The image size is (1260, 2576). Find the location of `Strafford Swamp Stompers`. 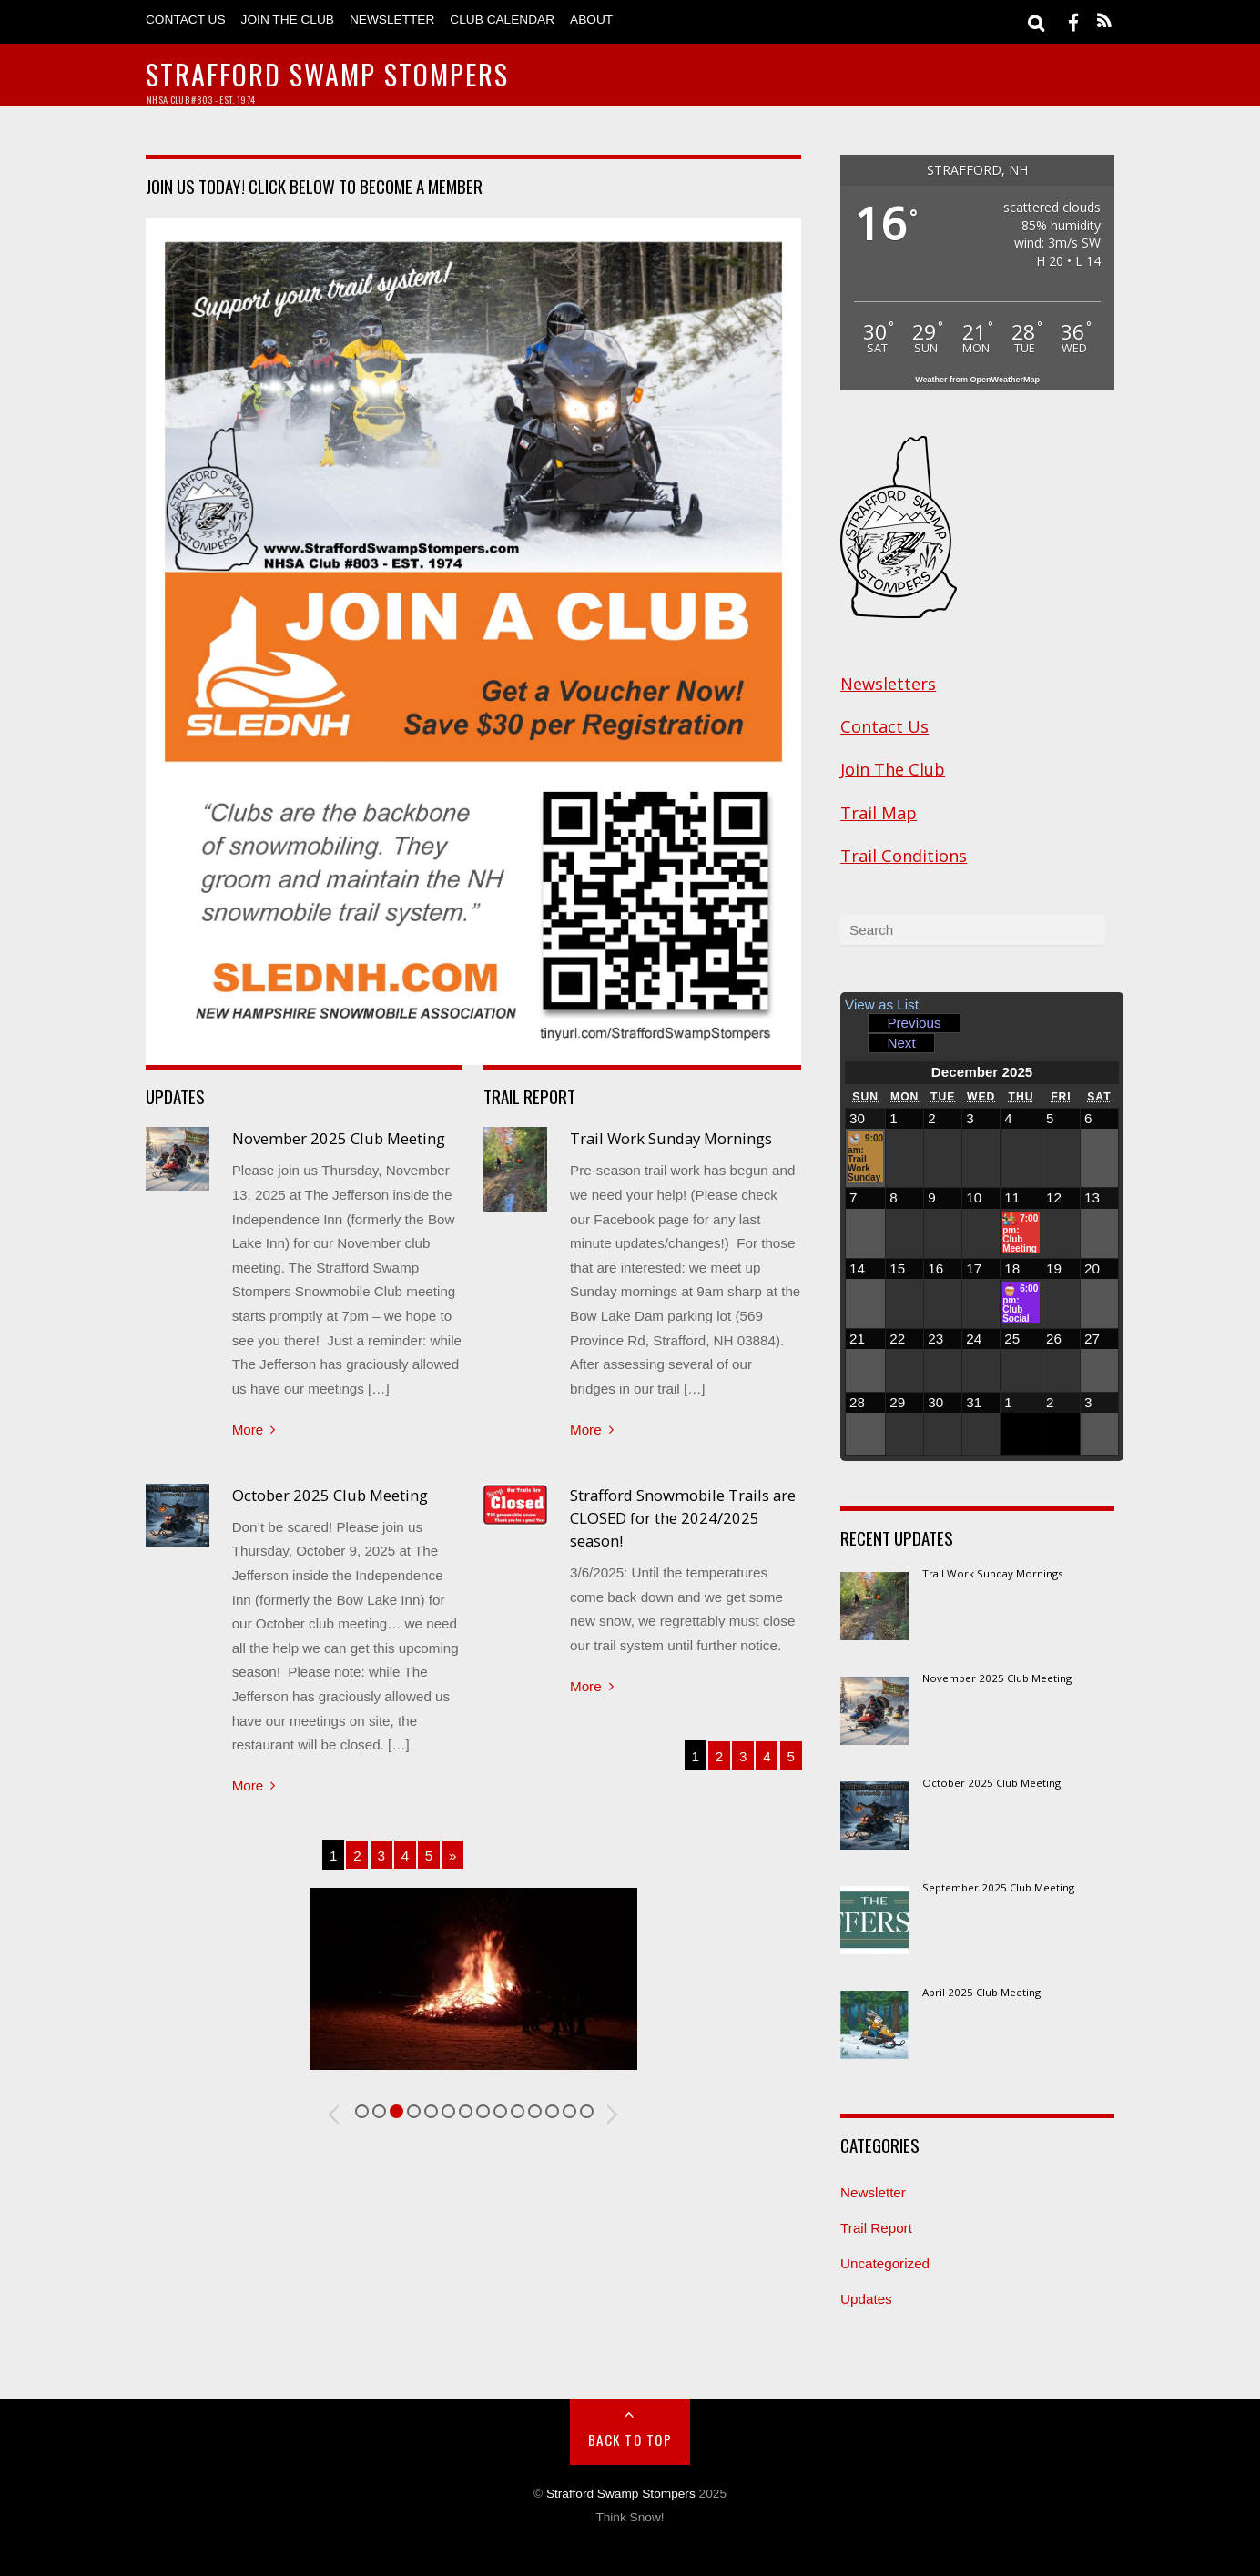

Strafford Swamp Stompers is located at coordinates (621, 2493).